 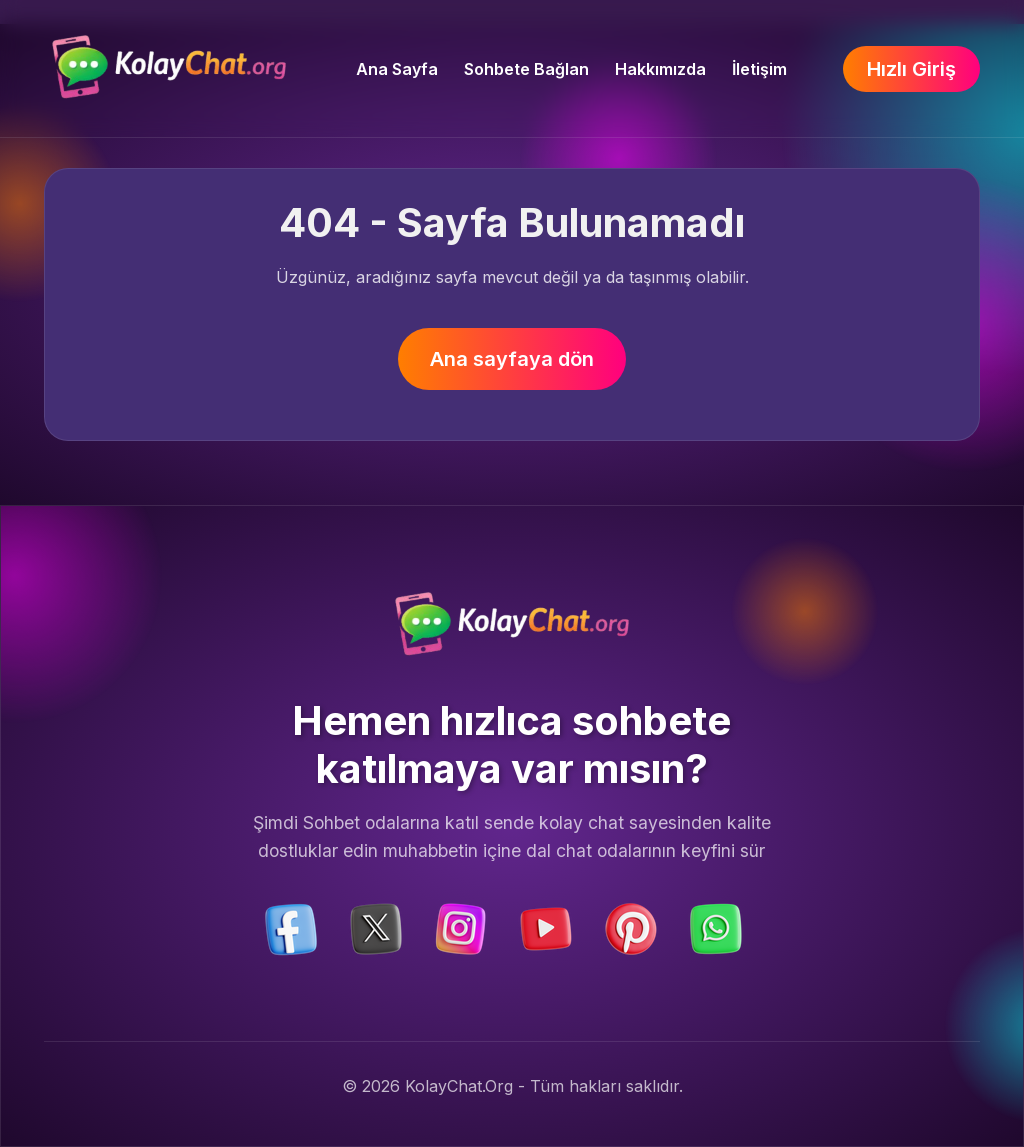 What do you see at coordinates (759, 69) in the screenshot?
I see `İletişim` at bounding box center [759, 69].